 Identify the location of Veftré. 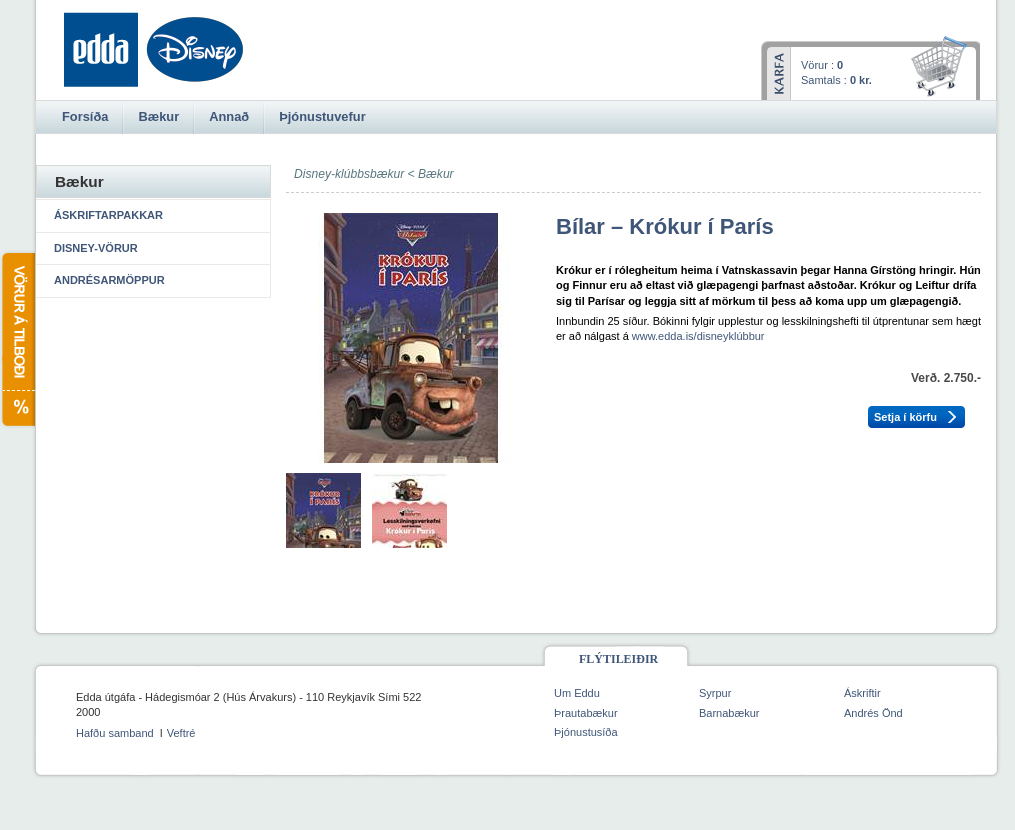
(181, 733).